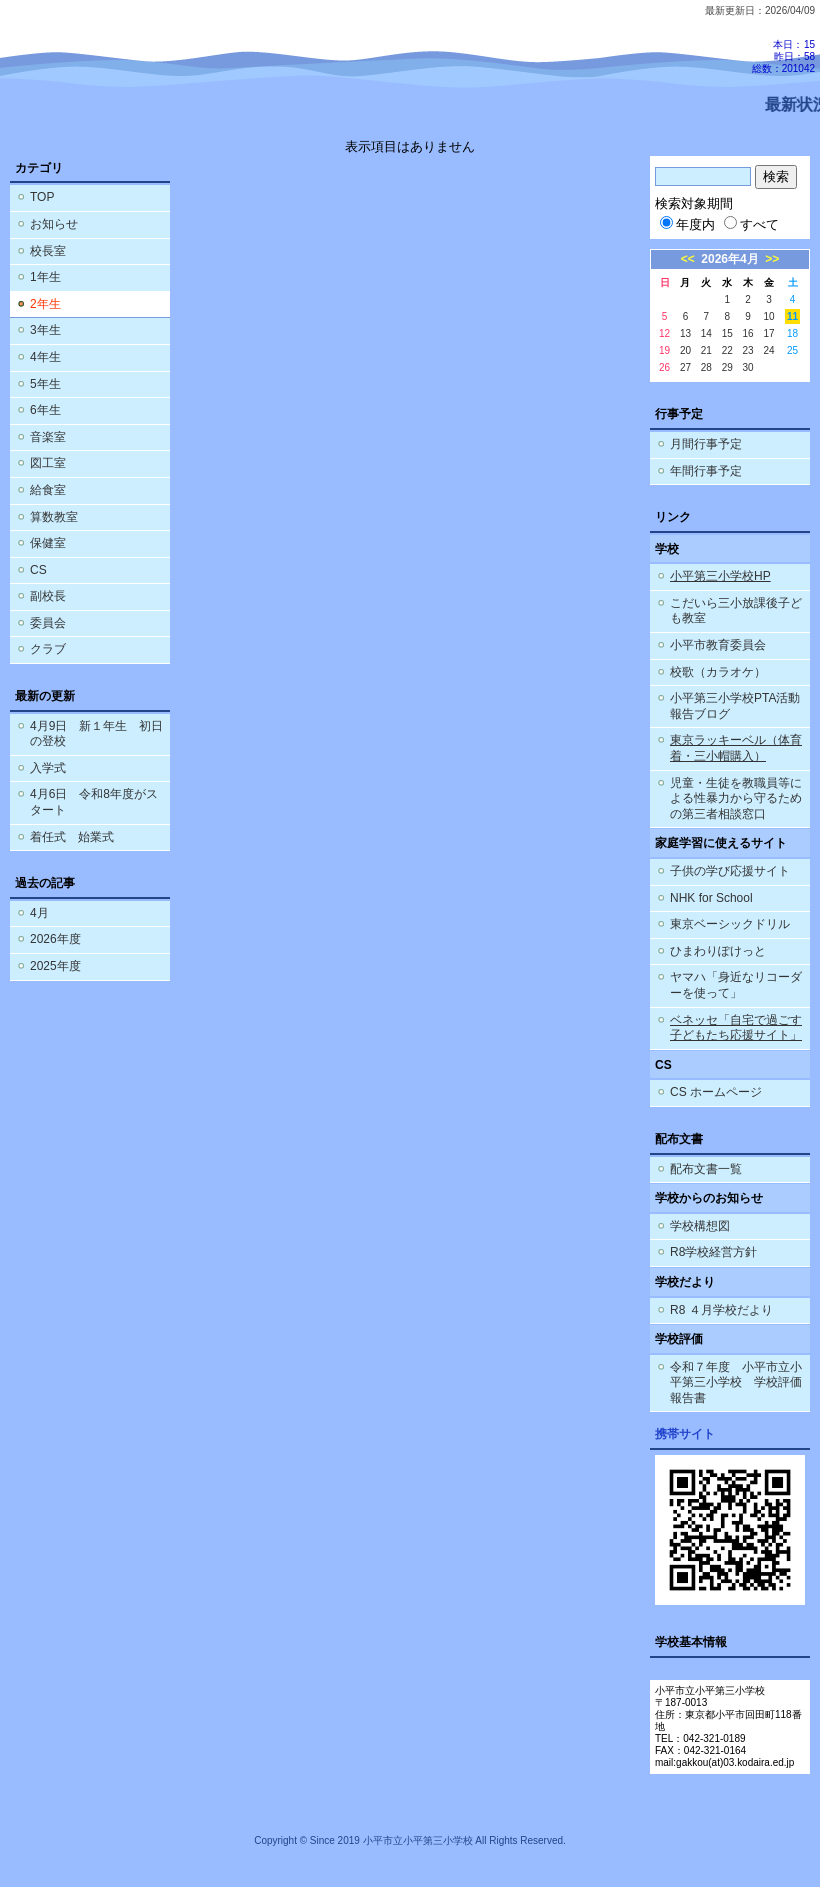 This screenshot has height=1887, width=820. What do you see at coordinates (48, 463) in the screenshot?
I see `図工室` at bounding box center [48, 463].